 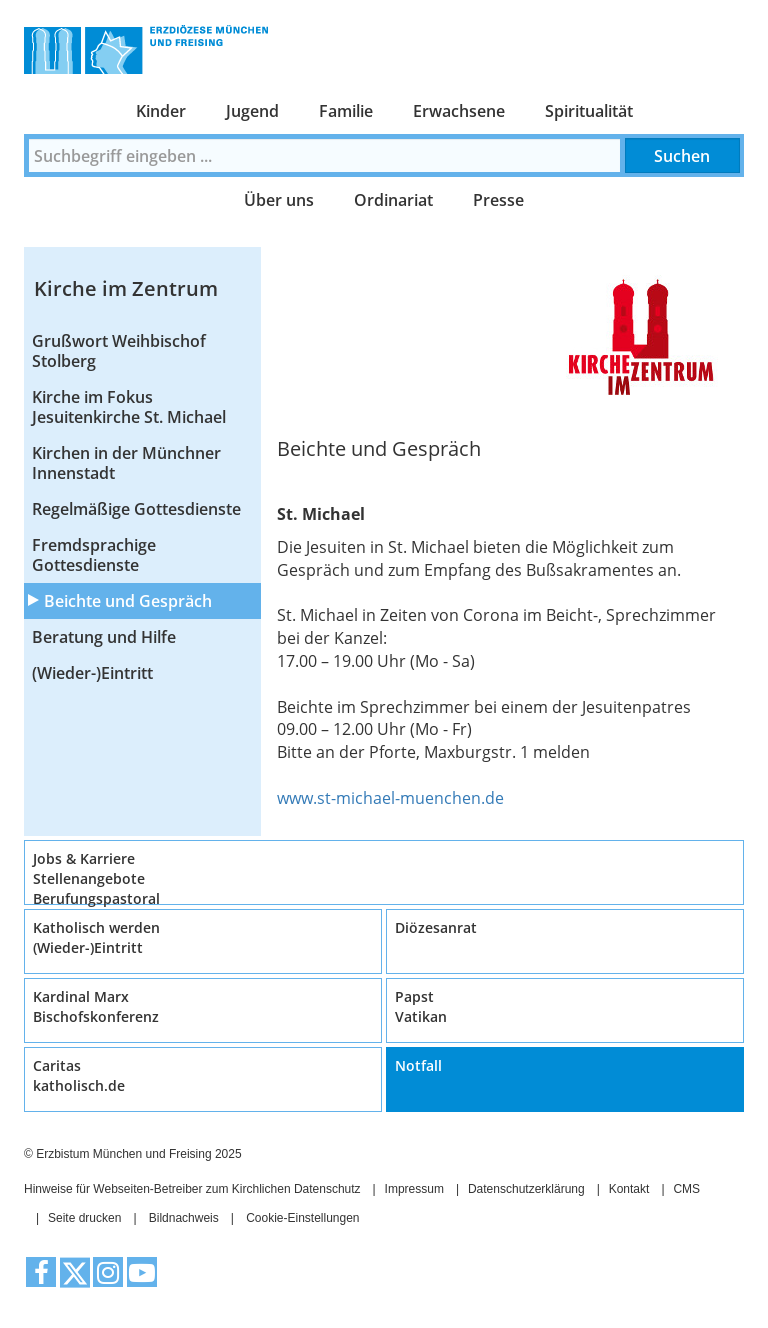 What do you see at coordinates (94, 555) in the screenshot?
I see `Fremdsprachige Gottesdienste` at bounding box center [94, 555].